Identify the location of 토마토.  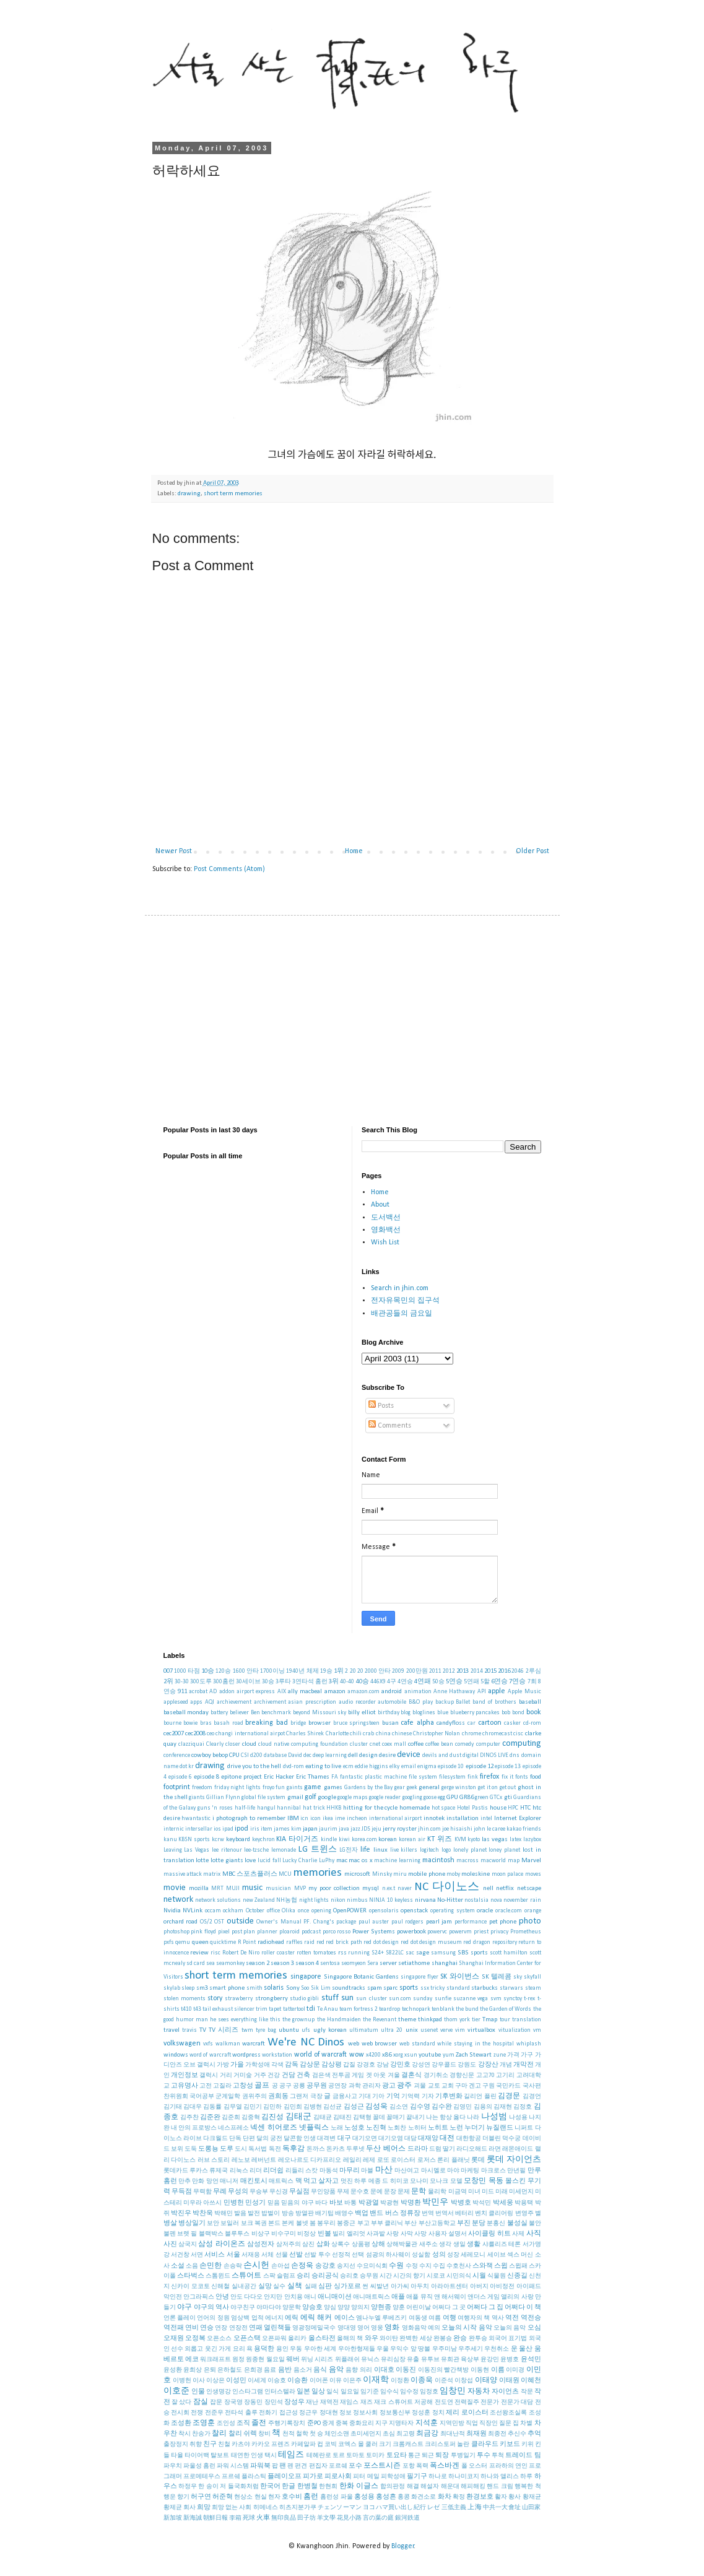
(355, 2455).